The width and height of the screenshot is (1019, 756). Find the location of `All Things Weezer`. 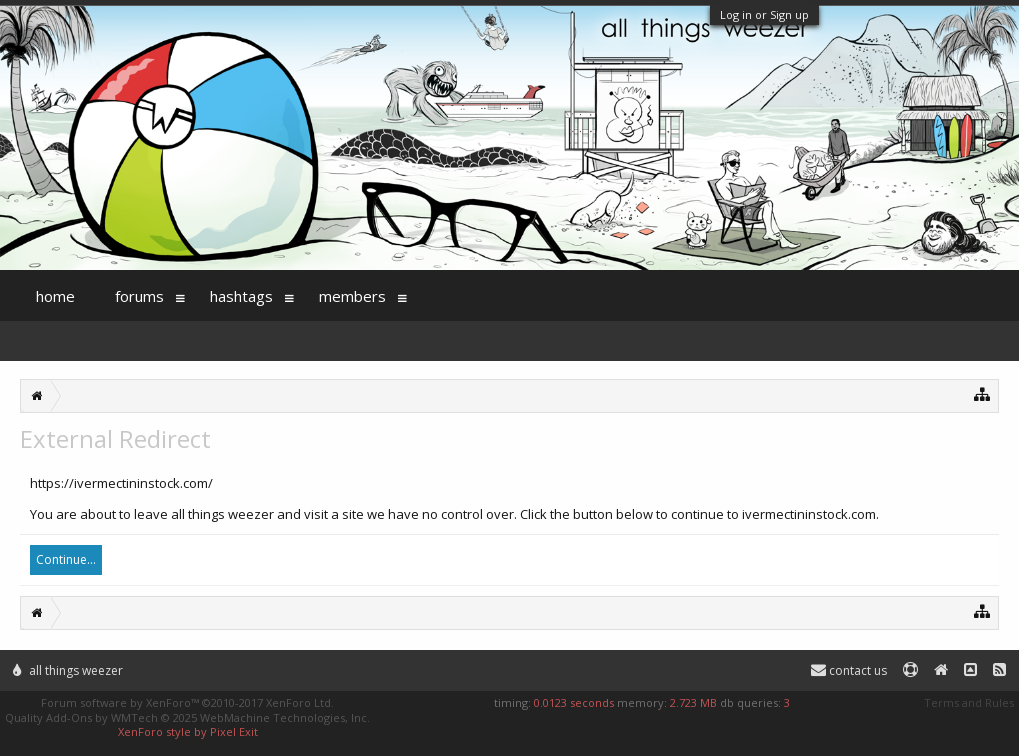

All Things Weezer is located at coordinates (68, 670).